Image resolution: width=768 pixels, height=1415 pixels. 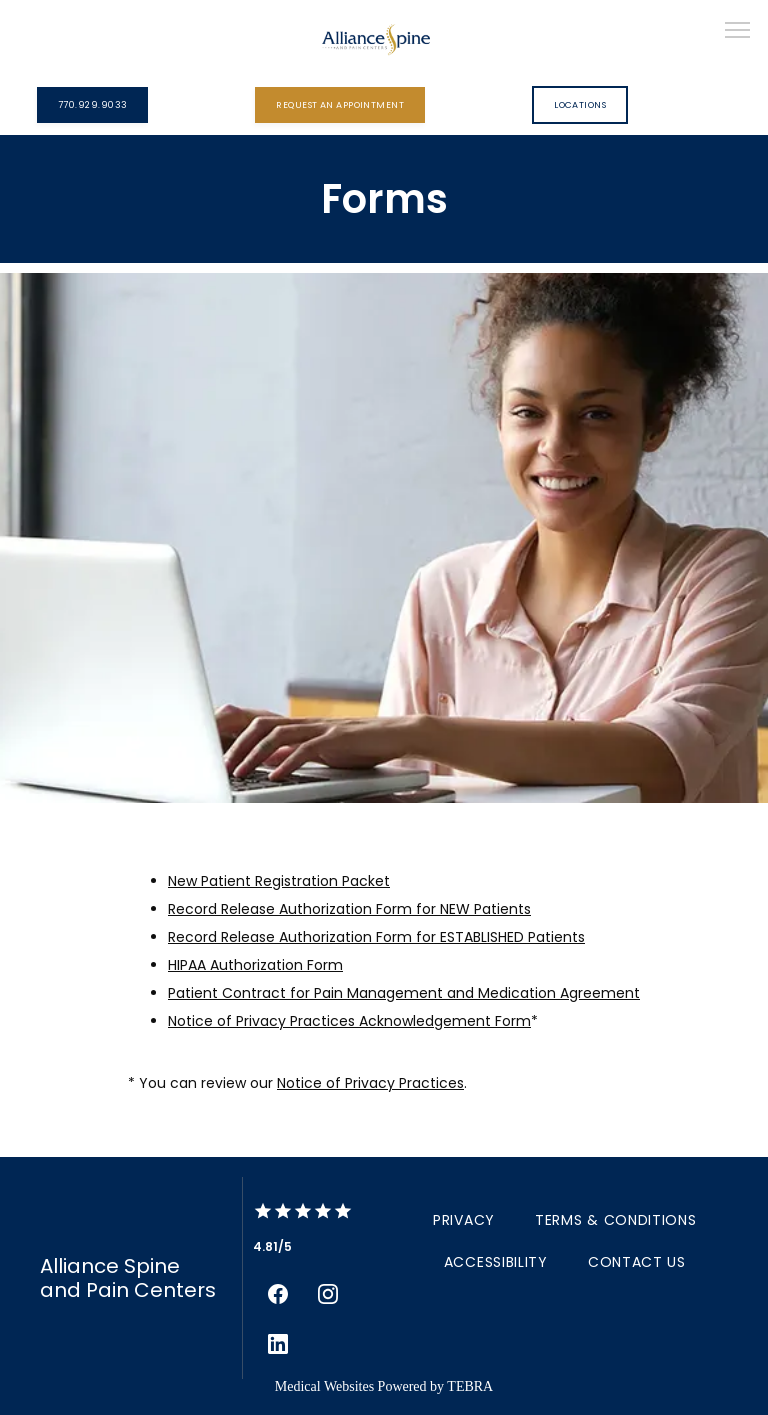 What do you see at coordinates (637, 1262) in the screenshot?
I see `Contact Us` at bounding box center [637, 1262].